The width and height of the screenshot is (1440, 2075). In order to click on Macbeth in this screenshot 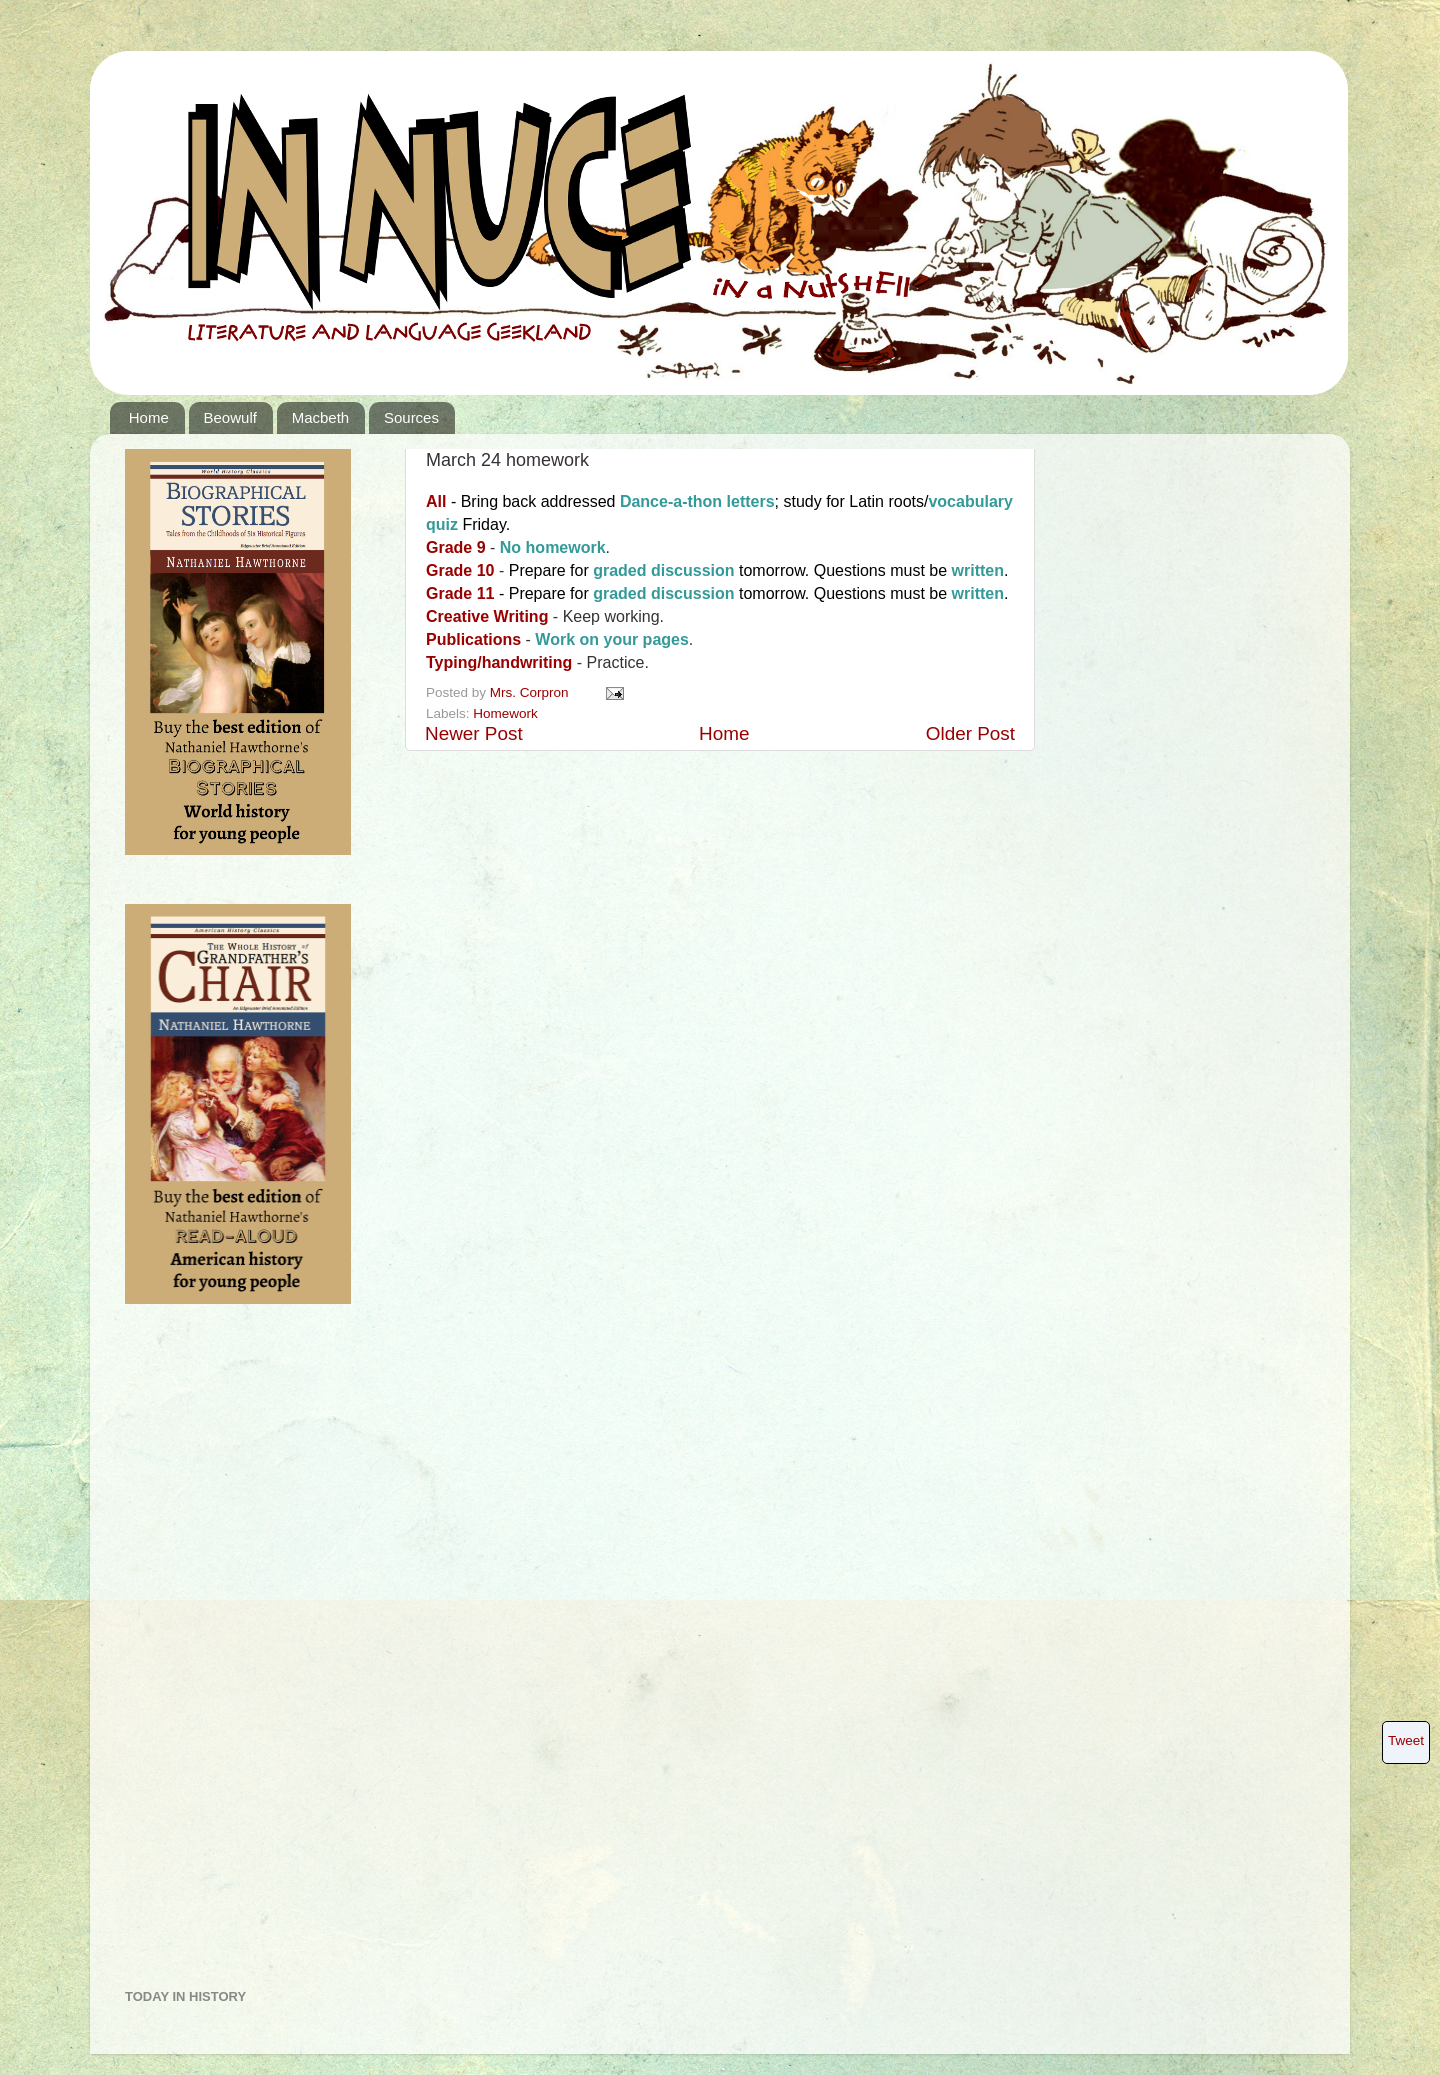, I will do `click(321, 417)`.